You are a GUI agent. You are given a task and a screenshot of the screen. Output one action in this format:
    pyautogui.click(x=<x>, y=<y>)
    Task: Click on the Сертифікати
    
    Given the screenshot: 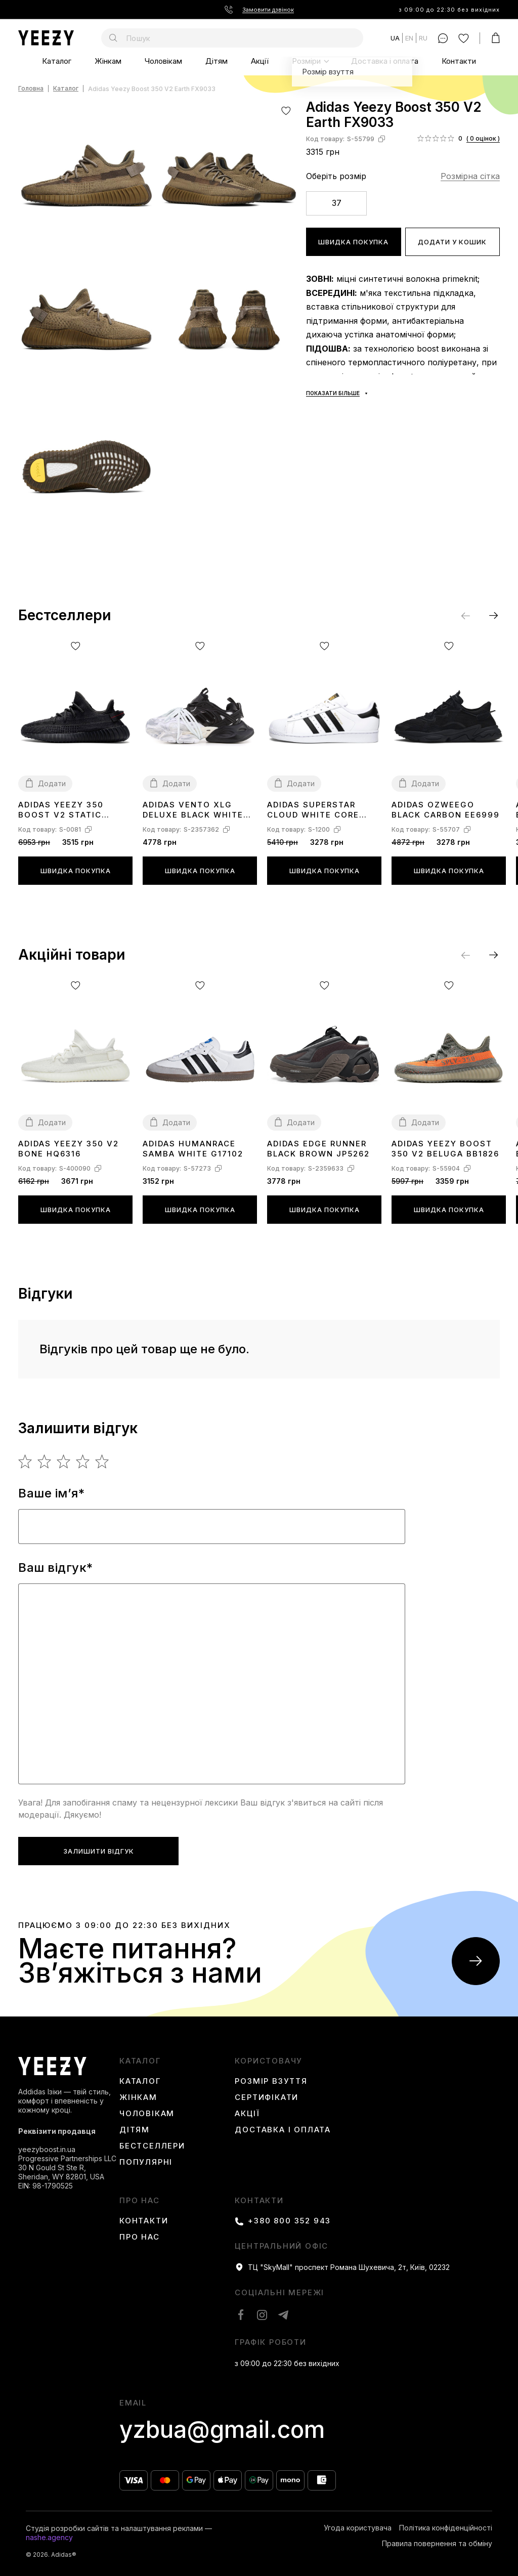 What is the action you would take?
    pyautogui.click(x=266, y=2097)
    